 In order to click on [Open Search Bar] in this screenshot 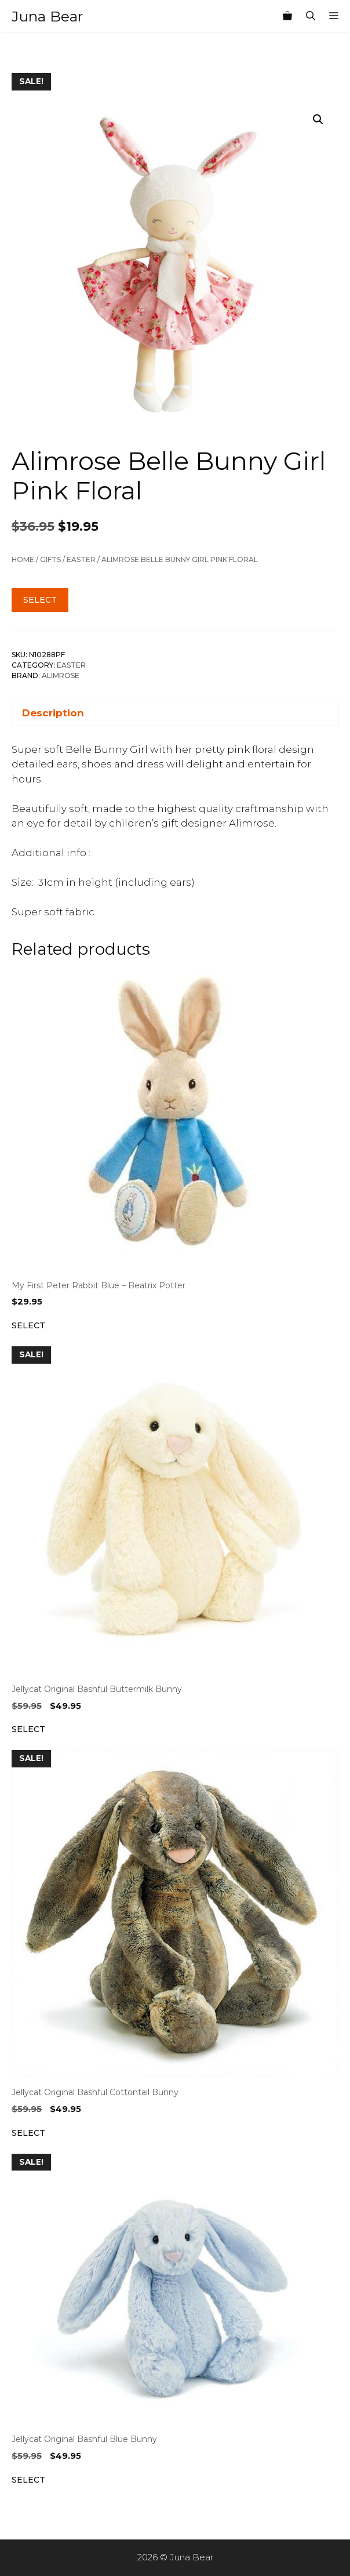, I will do `click(310, 16)`.